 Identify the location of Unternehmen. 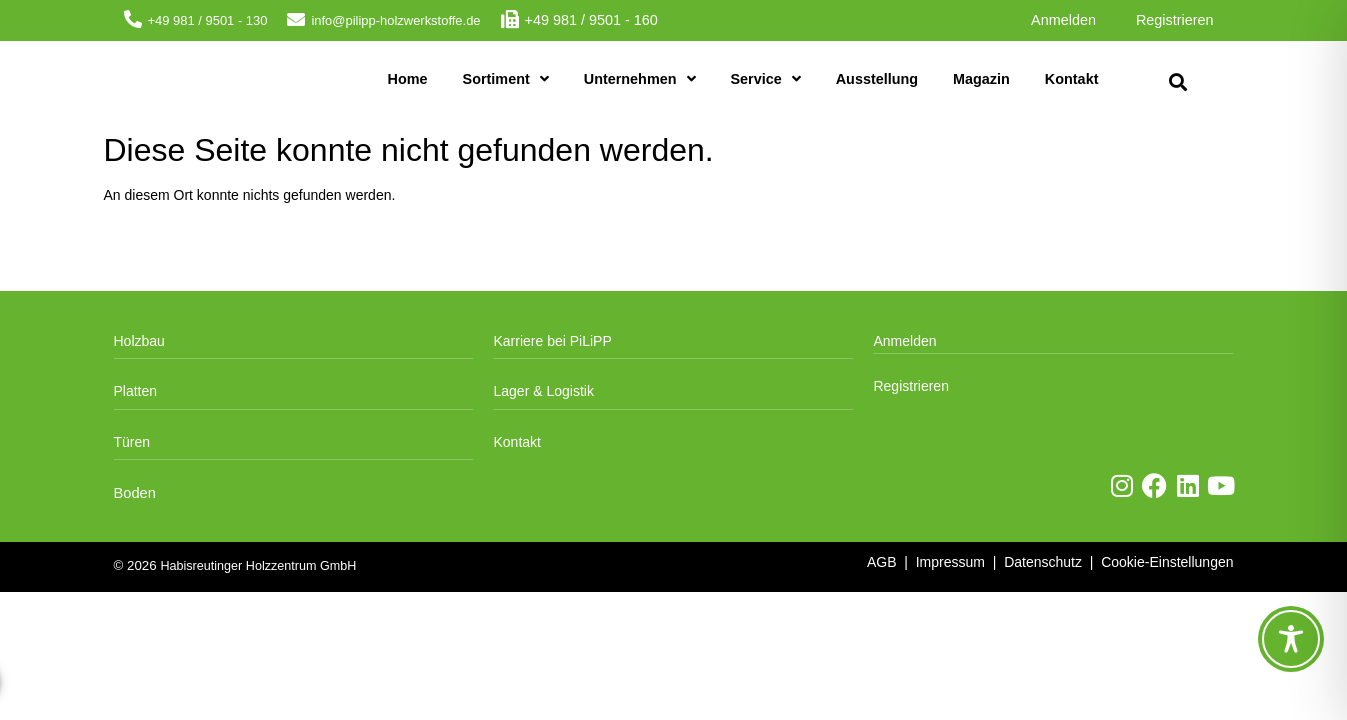
(640, 79).